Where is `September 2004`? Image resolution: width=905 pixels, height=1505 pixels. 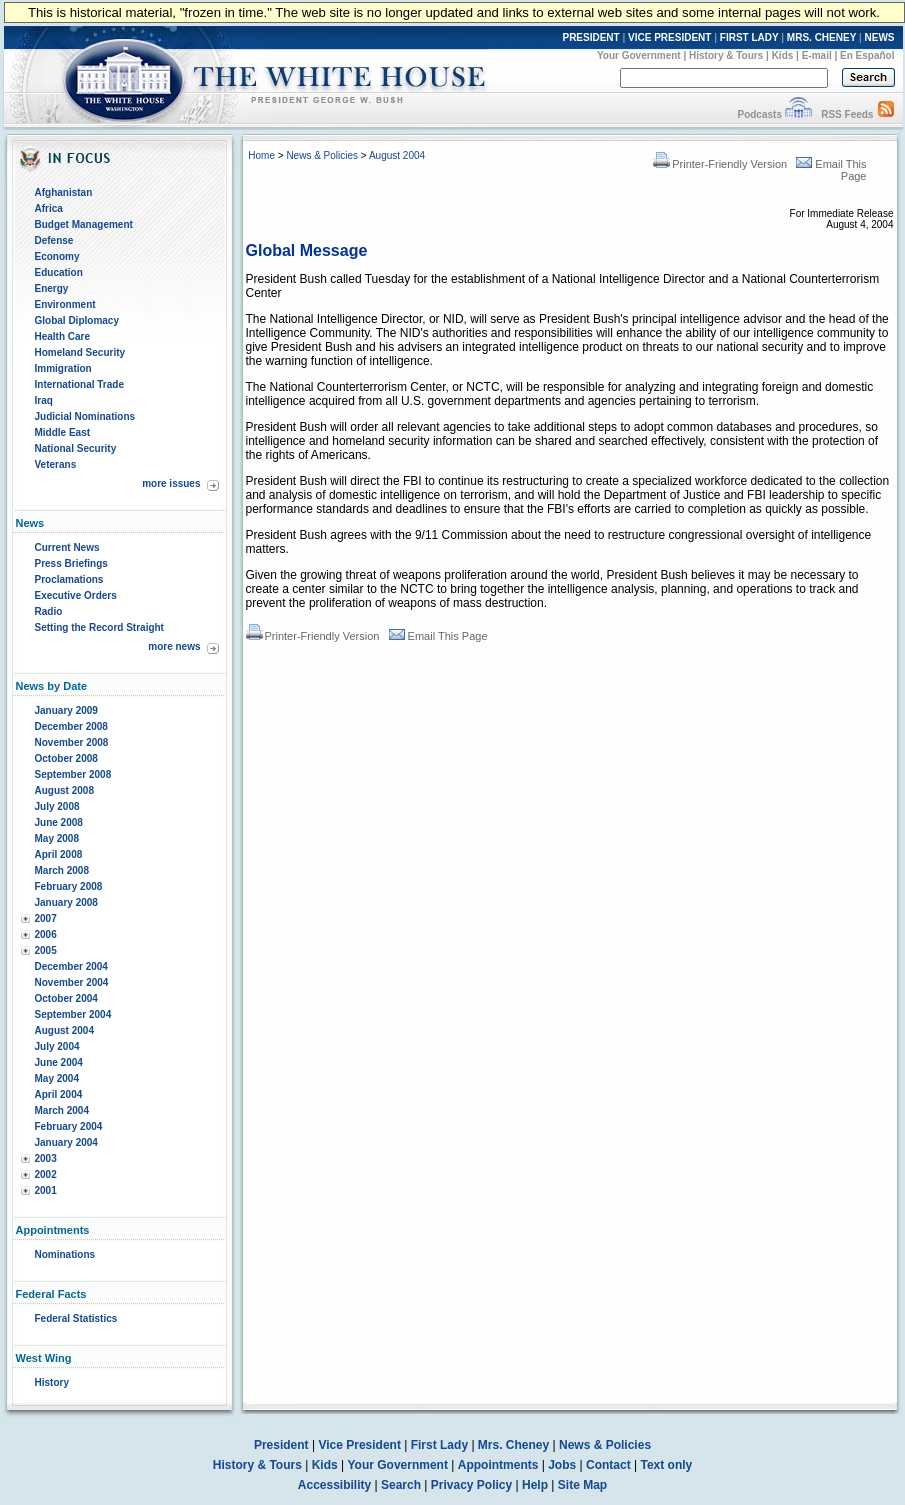
September 2004 is located at coordinates (73, 1014).